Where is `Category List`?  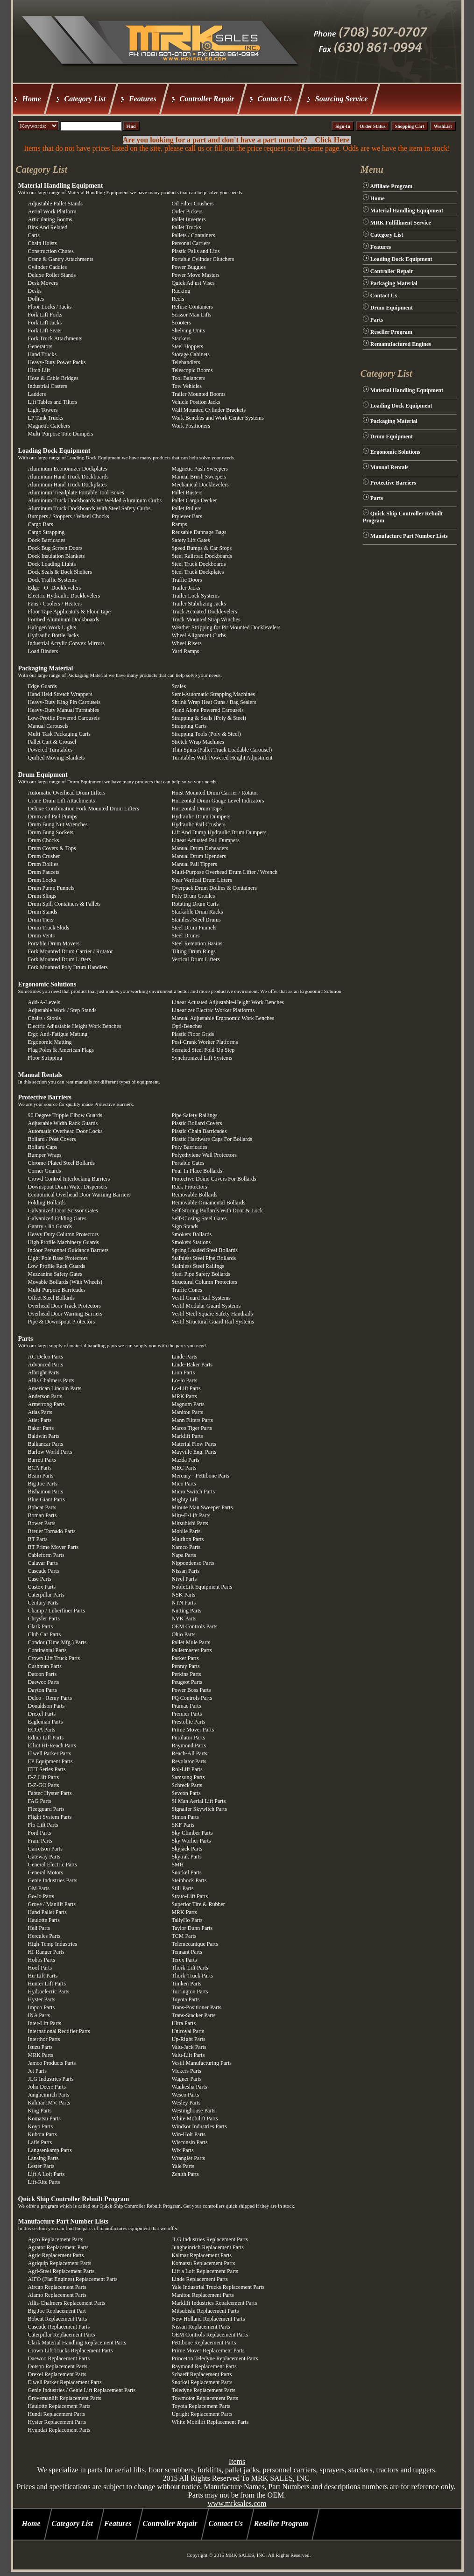 Category List is located at coordinates (85, 99).